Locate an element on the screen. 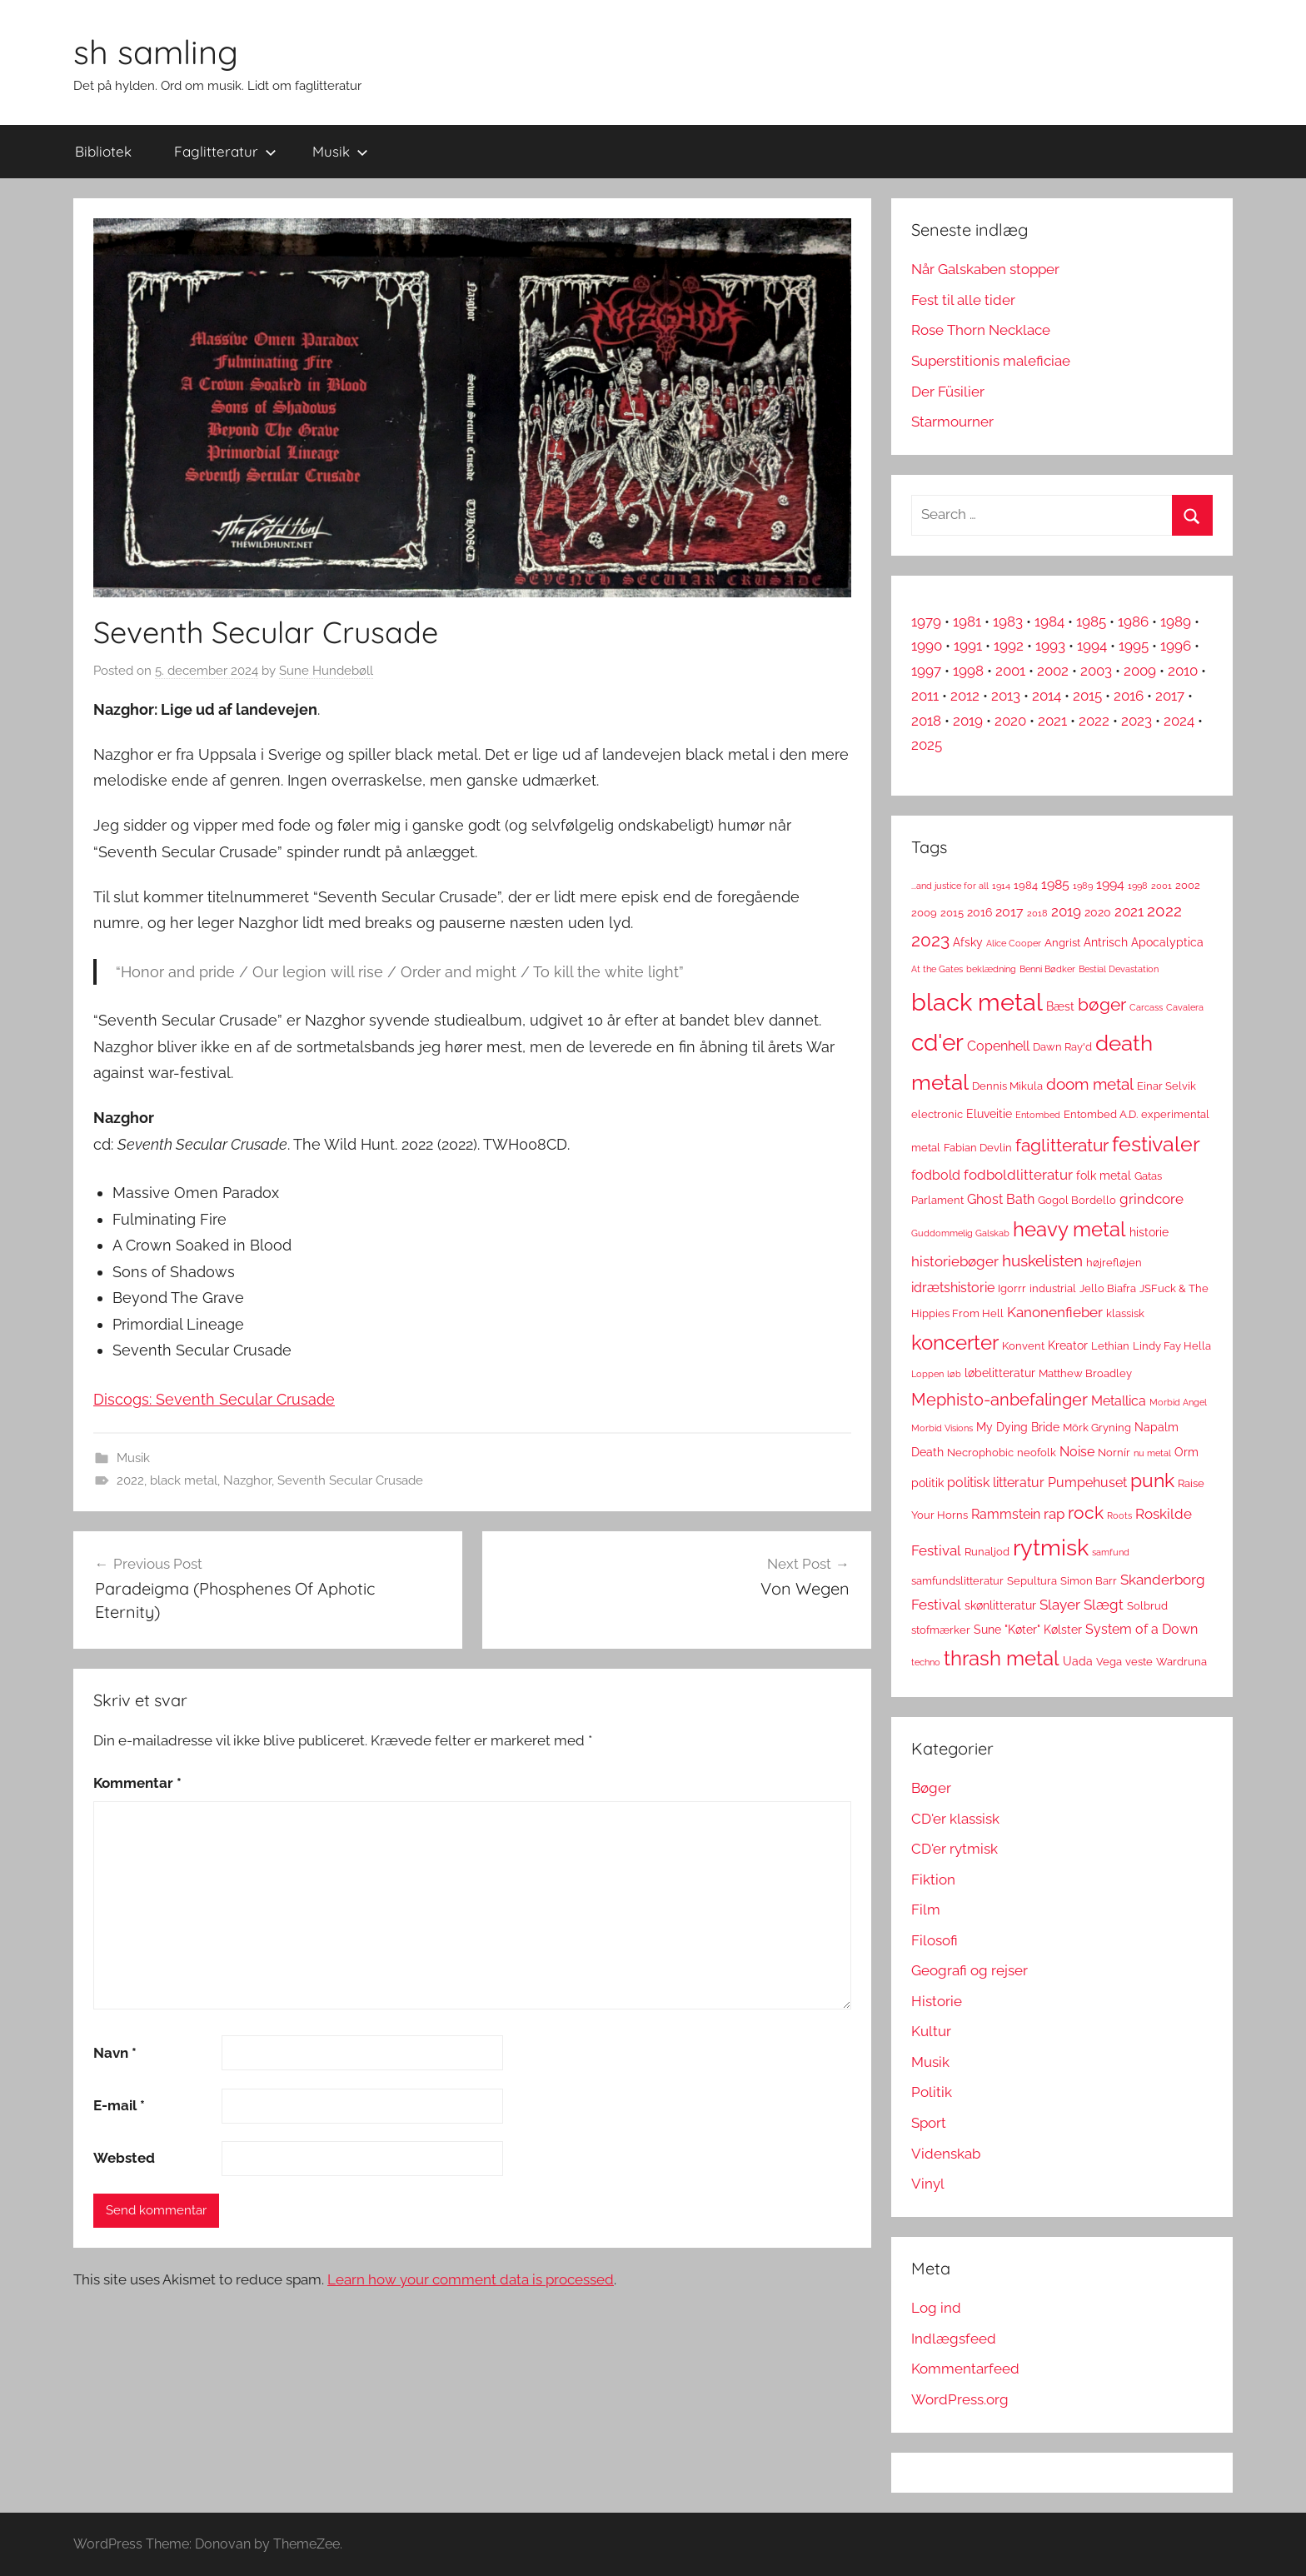 The width and height of the screenshot is (1306, 2576). 2003 is located at coordinates (1096, 670).